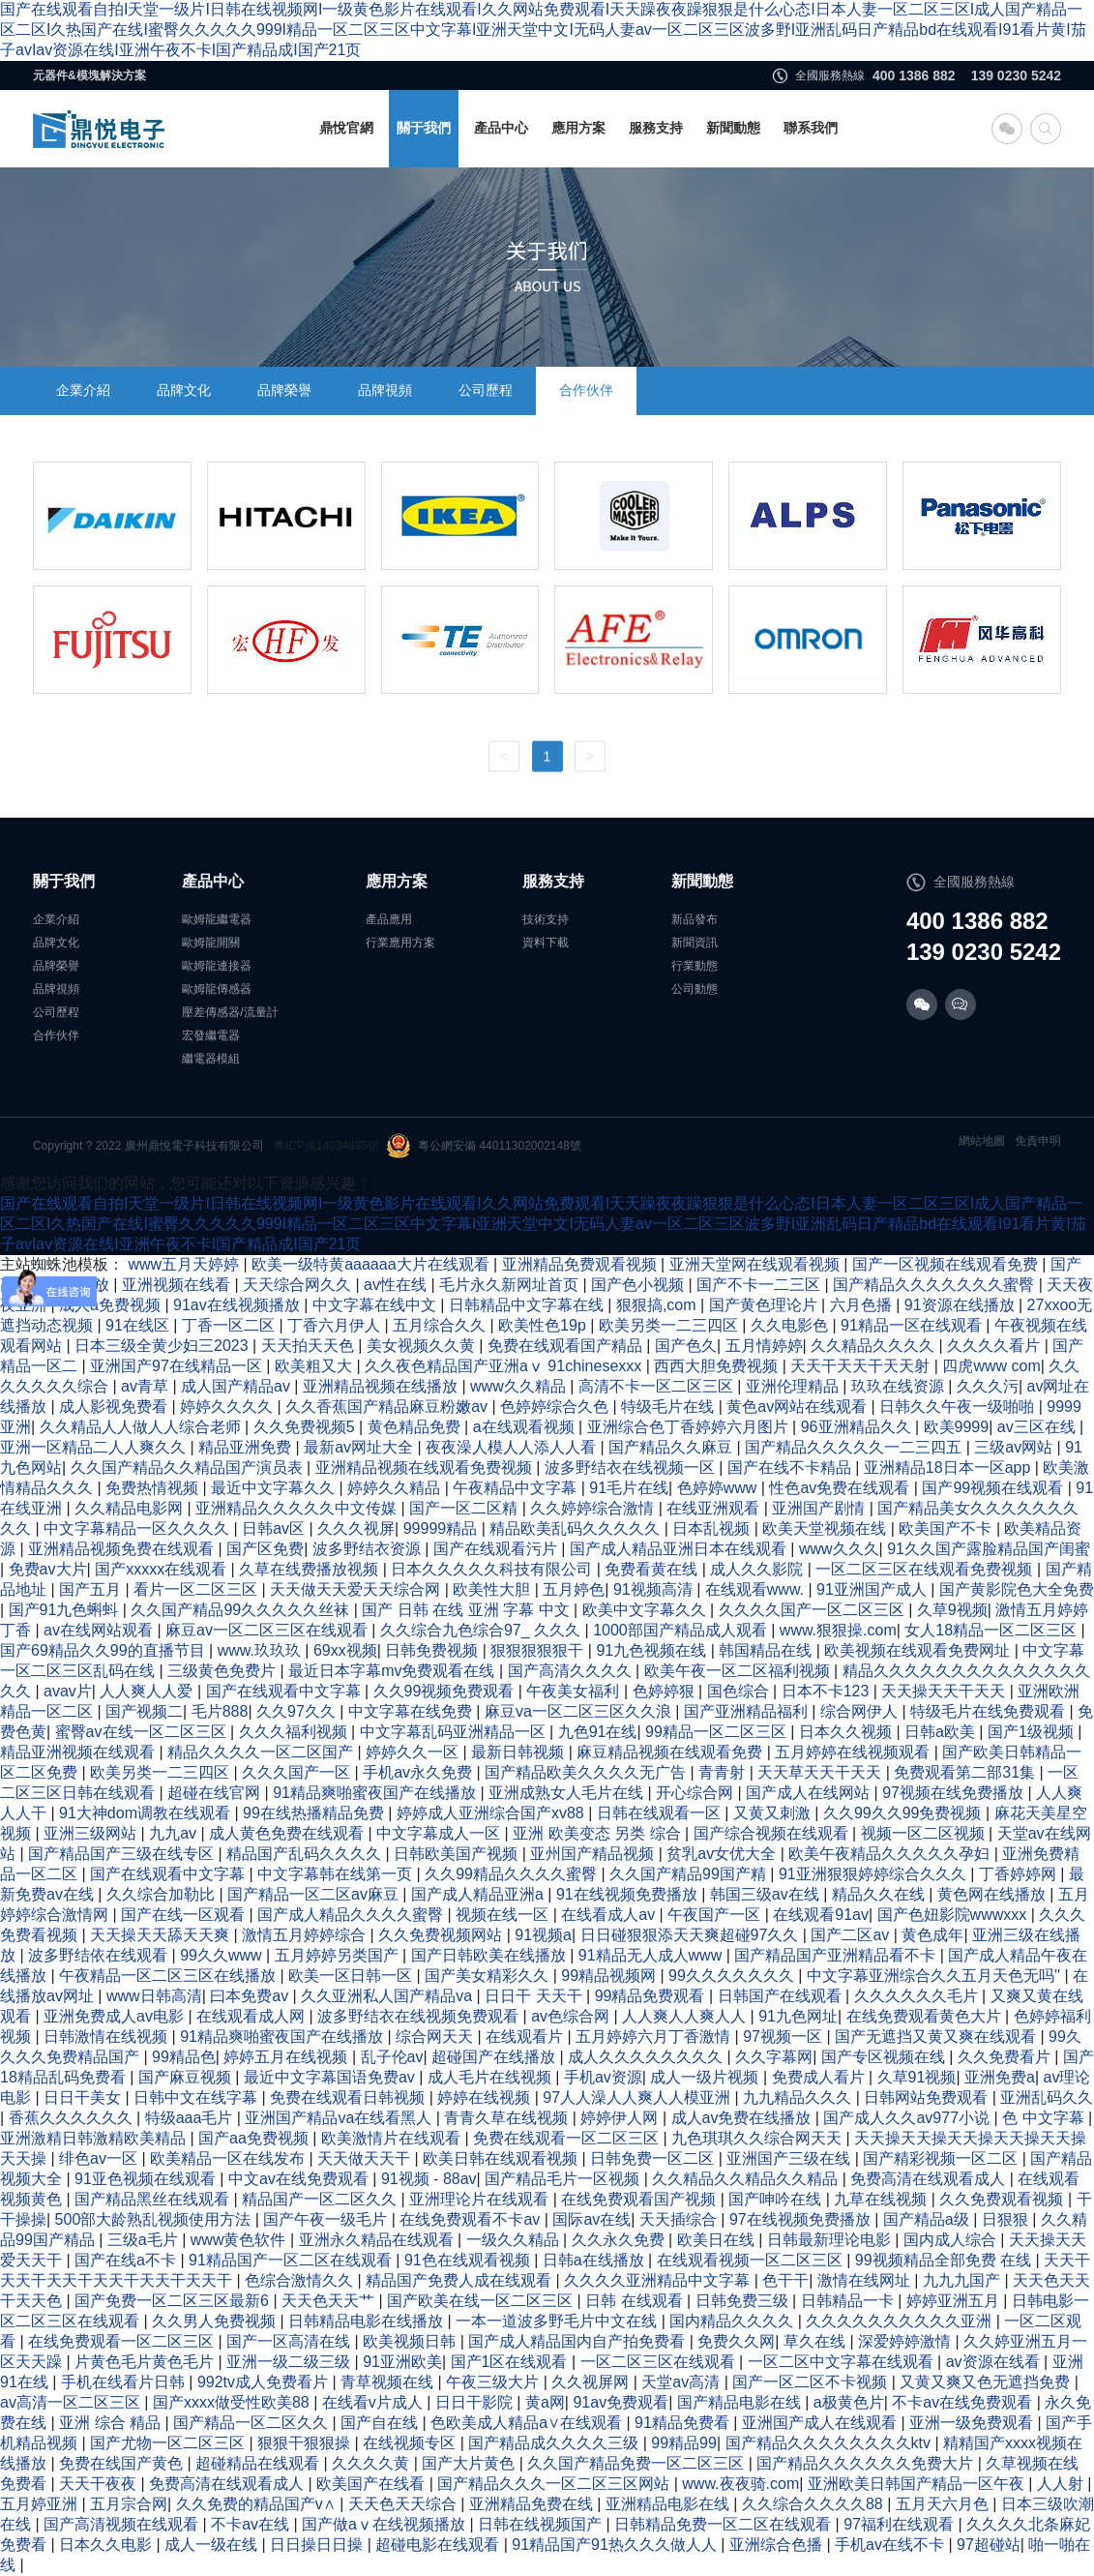 The width and height of the screenshot is (1094, 2576). I want to click on 亚洲永久精品在线观看, so click(378, 2240).